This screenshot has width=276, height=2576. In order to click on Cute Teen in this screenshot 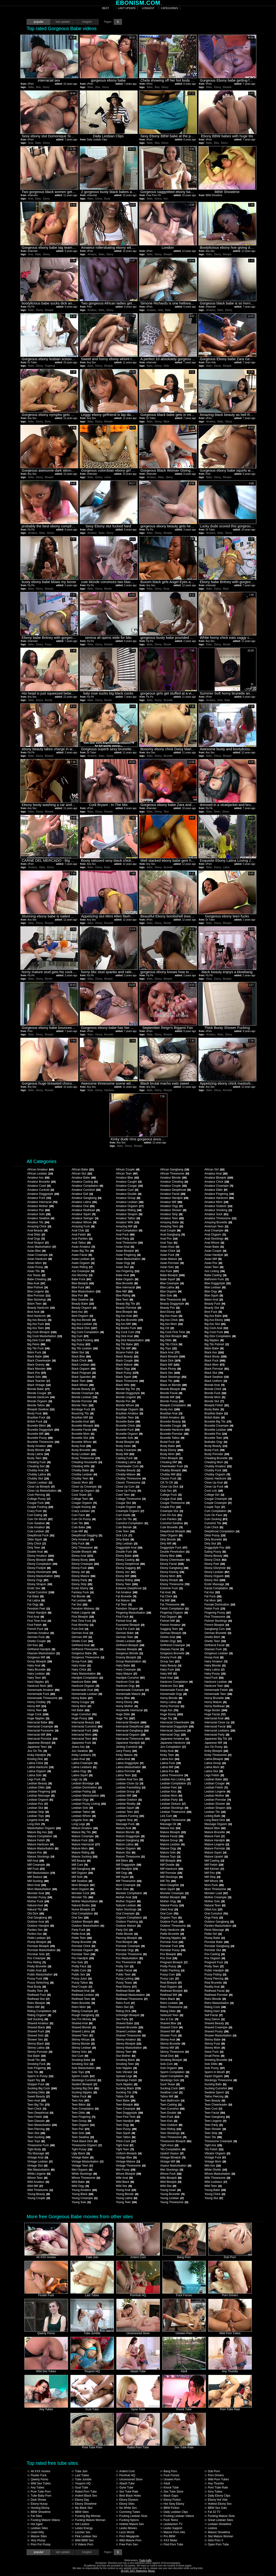, I will do `click(125, 1531)`.